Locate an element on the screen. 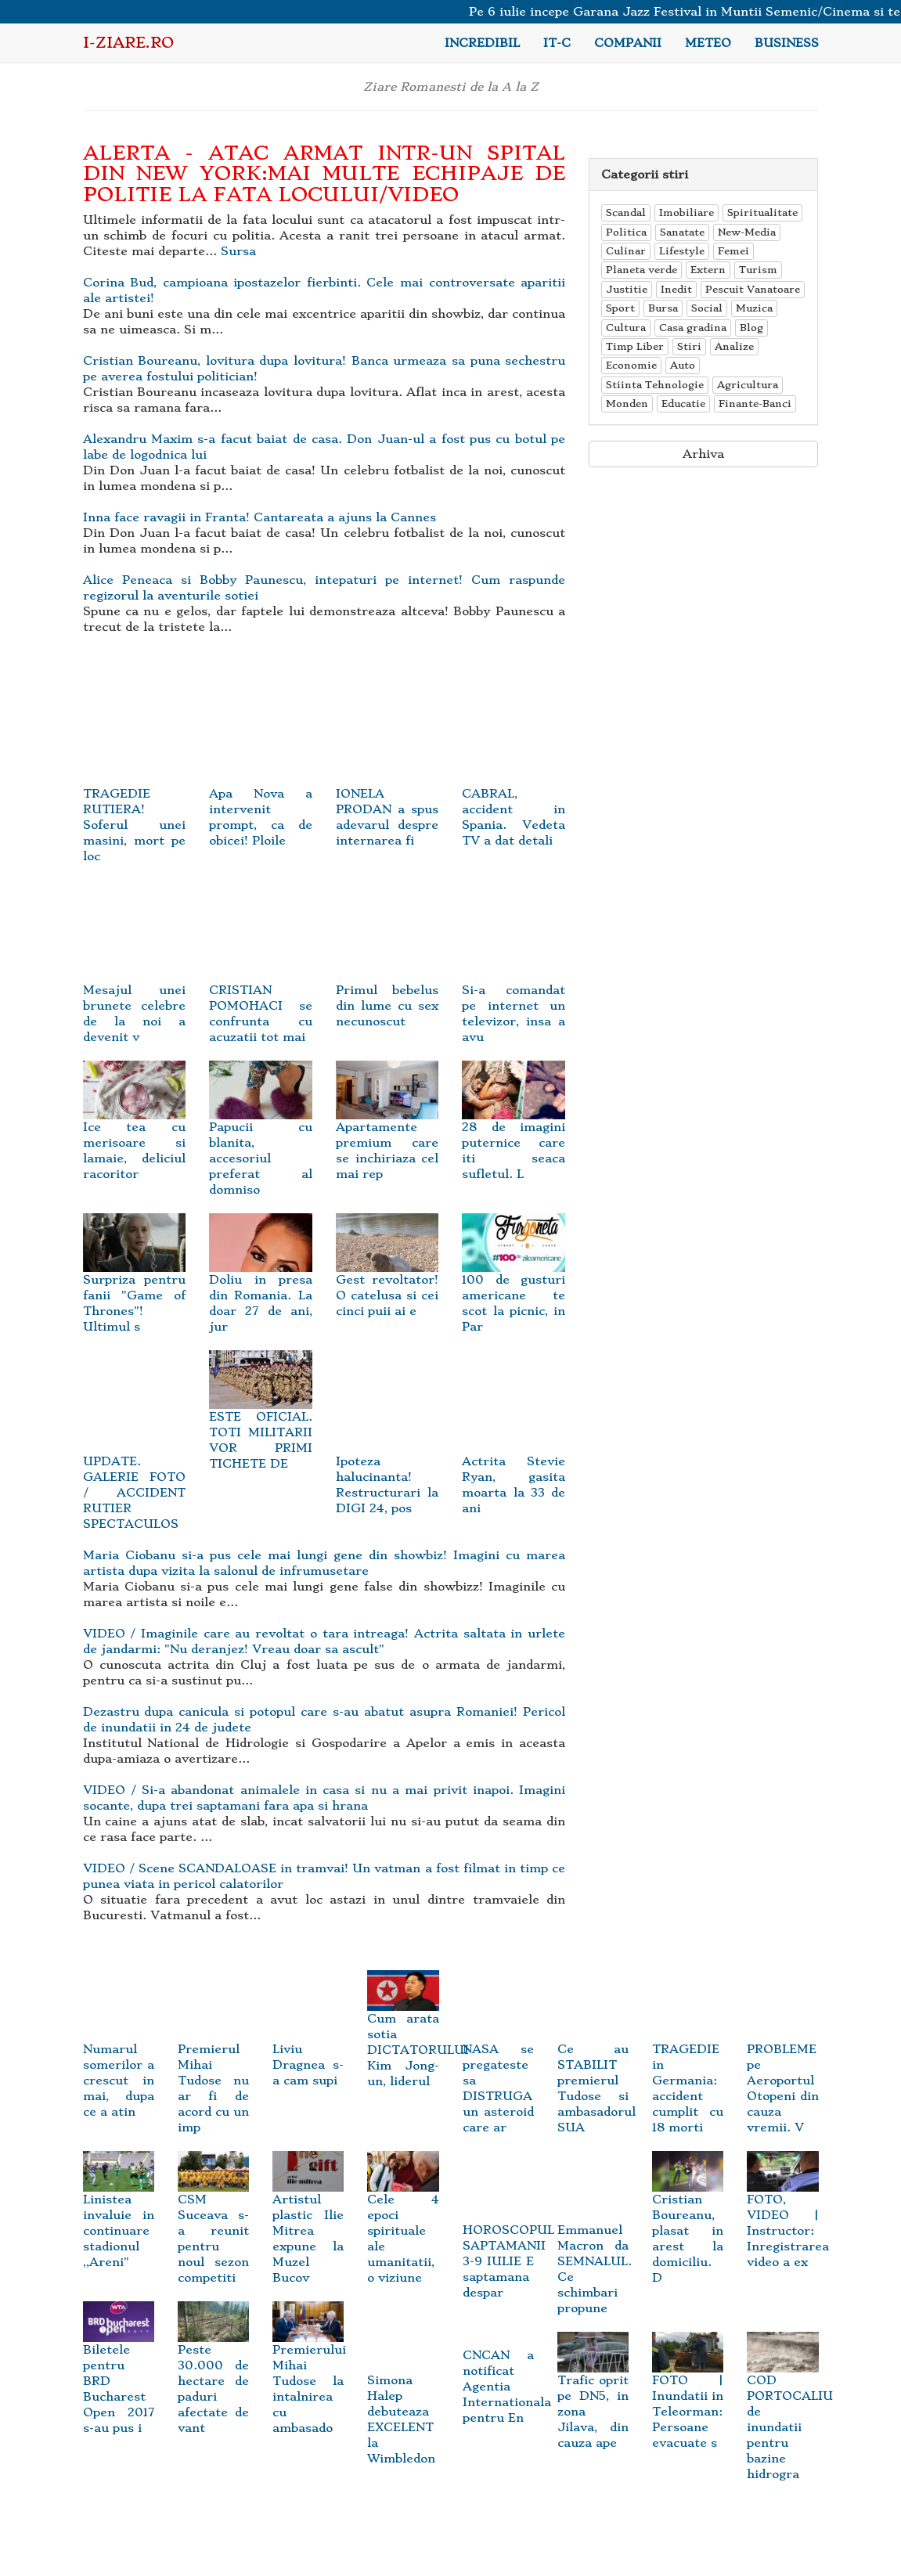 The width and height of the screenshot is (901, 2576). Blog is located at coordinates (751, 327).